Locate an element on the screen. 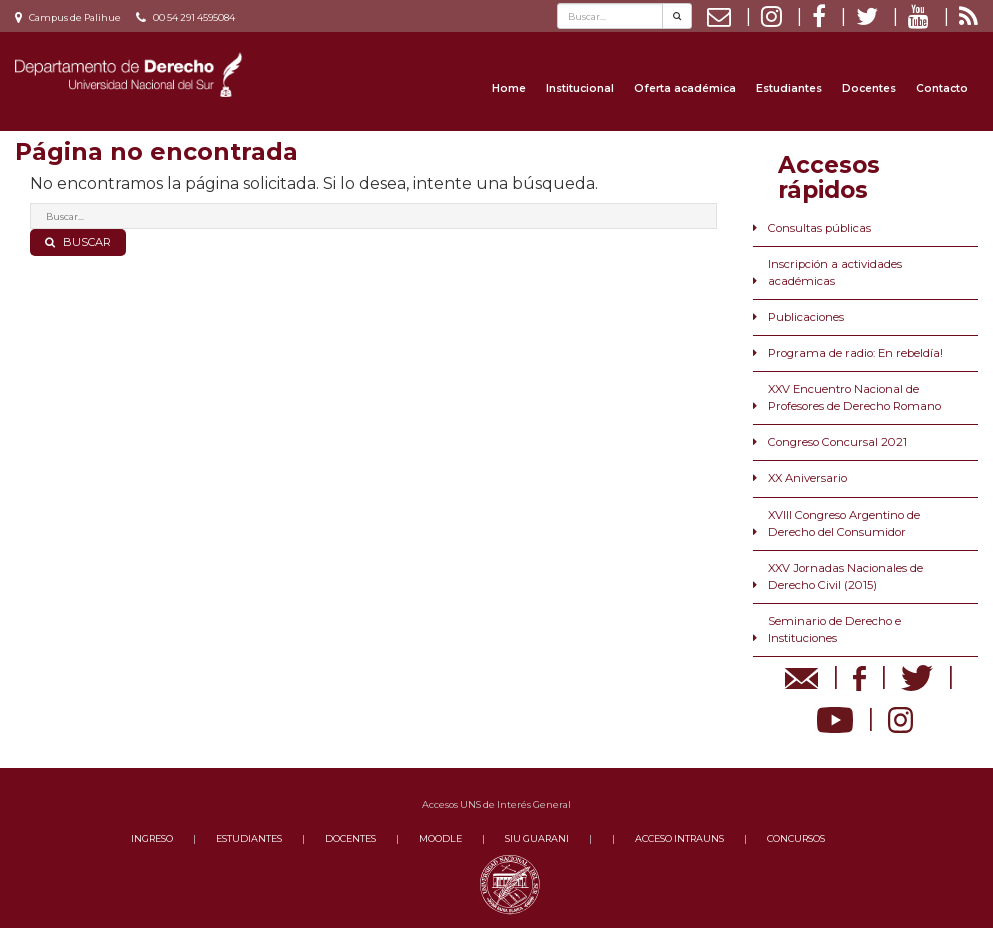 This screenshot has width=993, height=928. ACCESO INTRAUNS is located at coordinates (679, 838).